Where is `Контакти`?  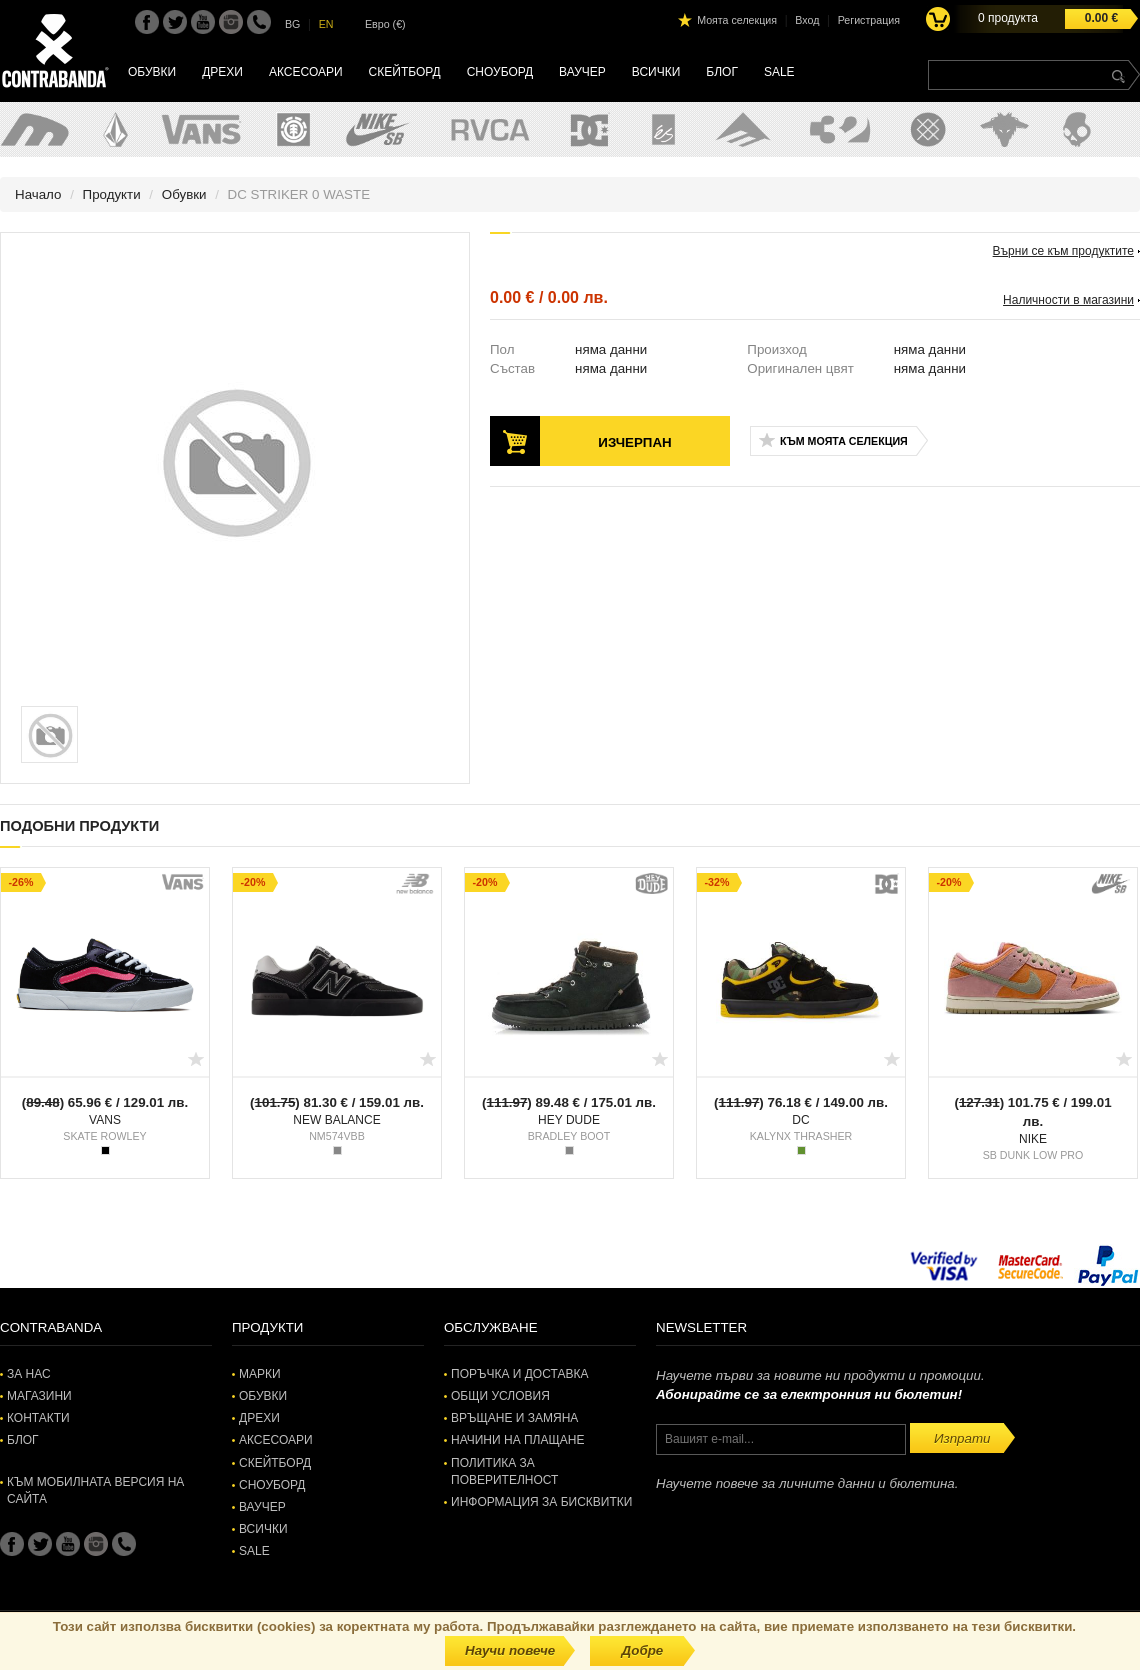 Контакти is located at coordinates (38, 1418).